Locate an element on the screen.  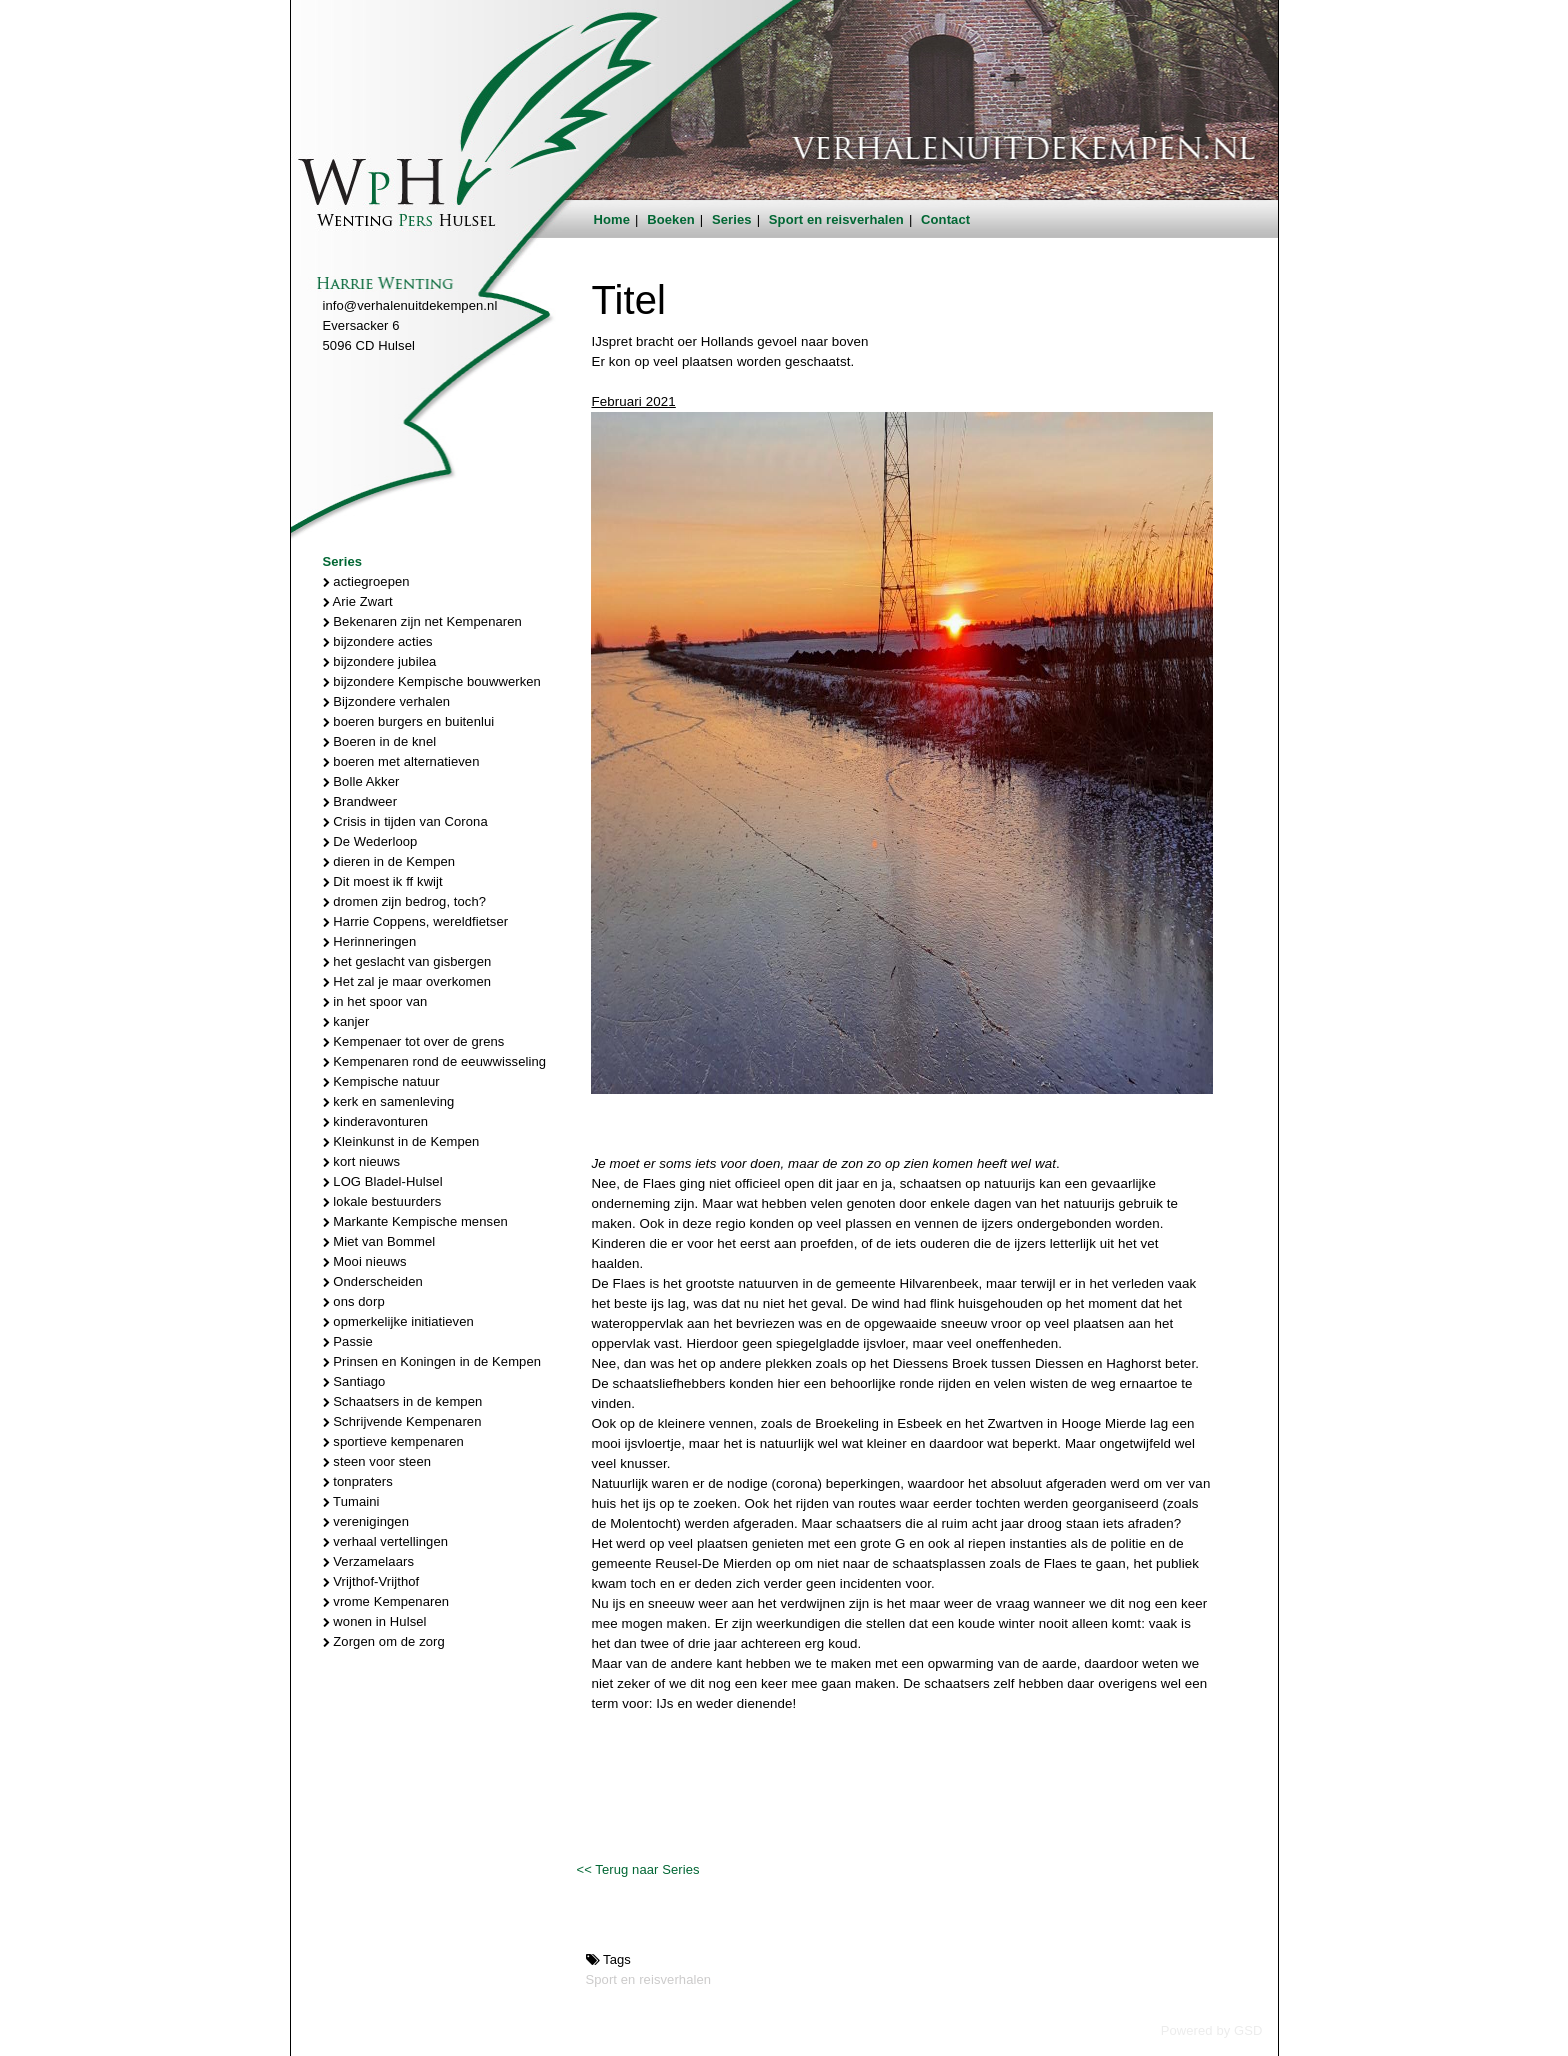
Kleinkunst in de Kempen is located at coordinates (401, 1141).